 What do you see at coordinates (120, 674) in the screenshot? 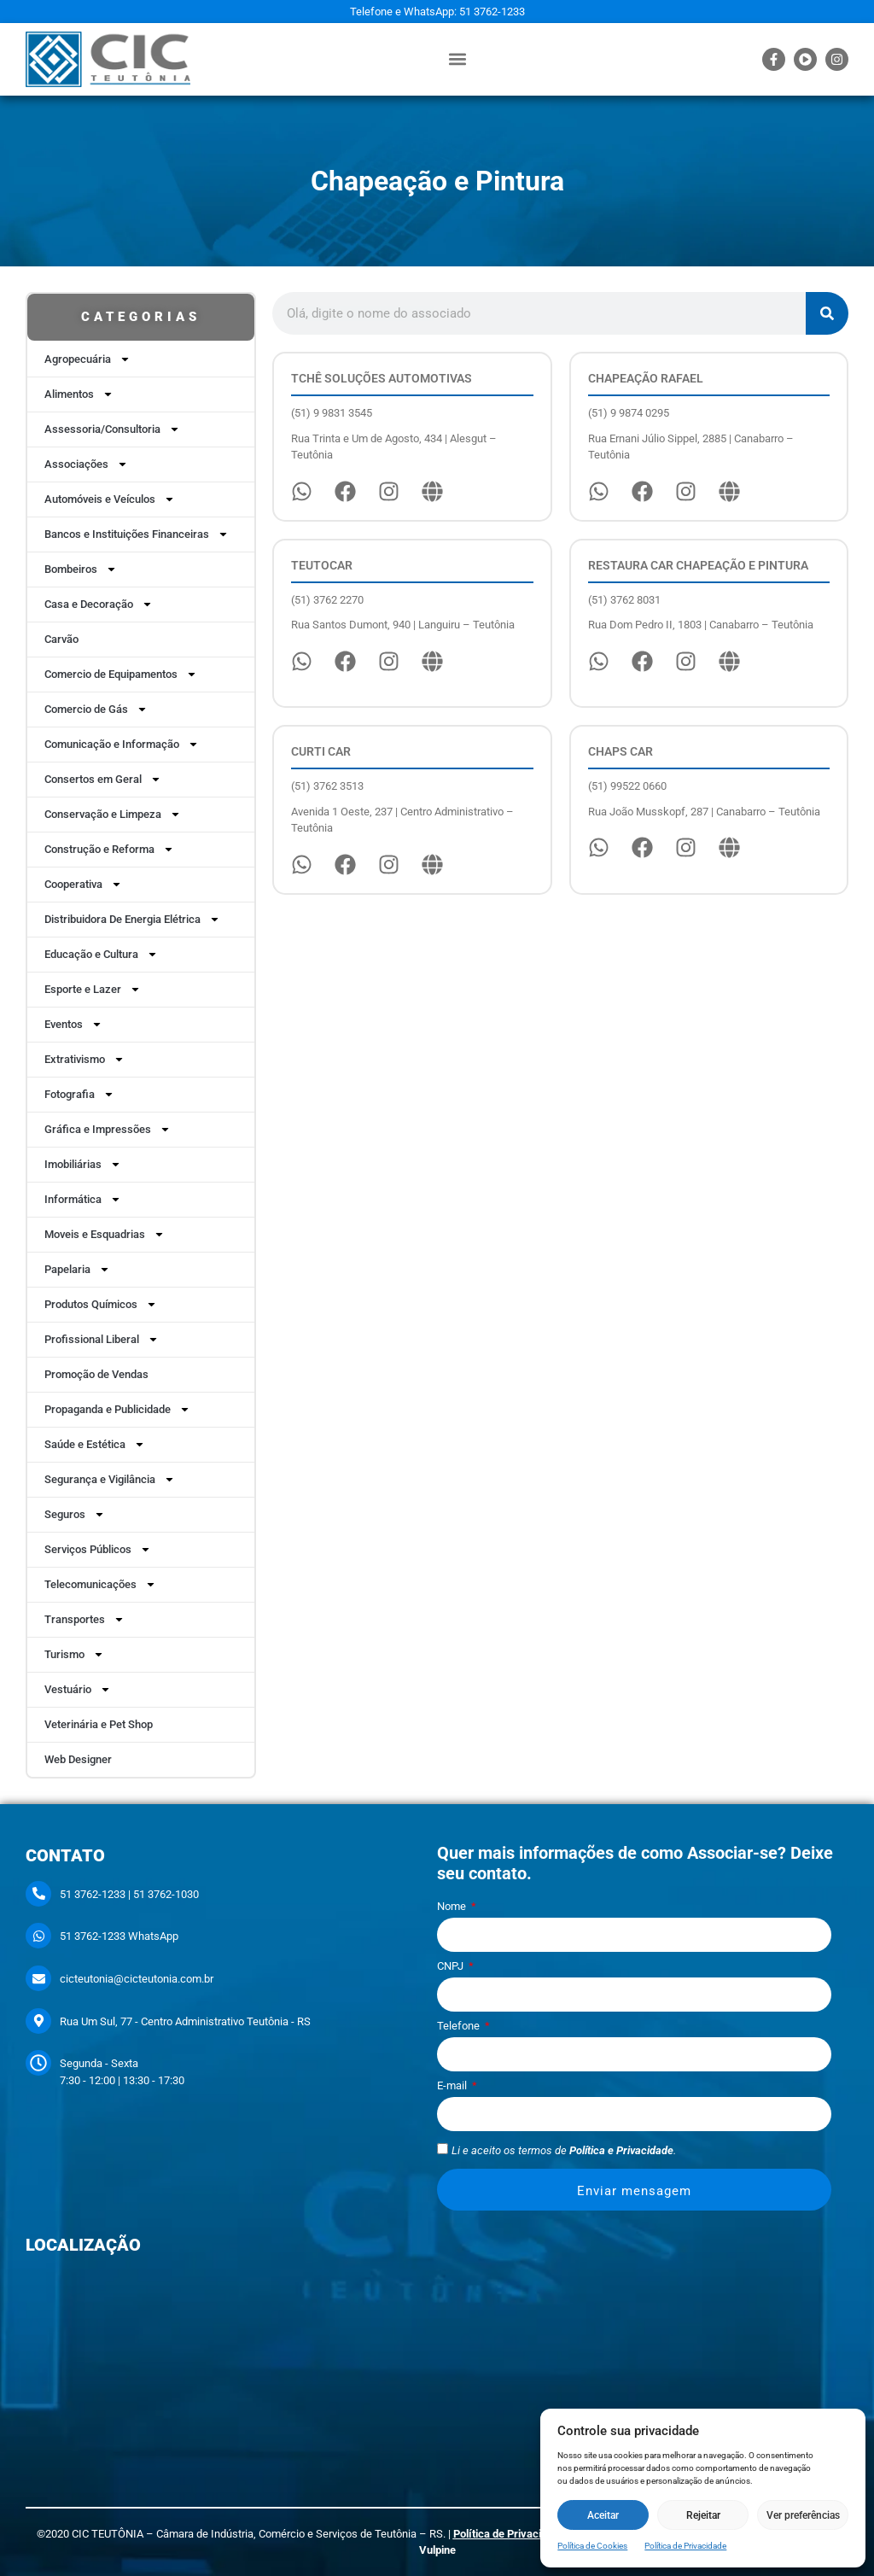
I see `Comercio de Equipamentos` at bounding box center [120, 674].